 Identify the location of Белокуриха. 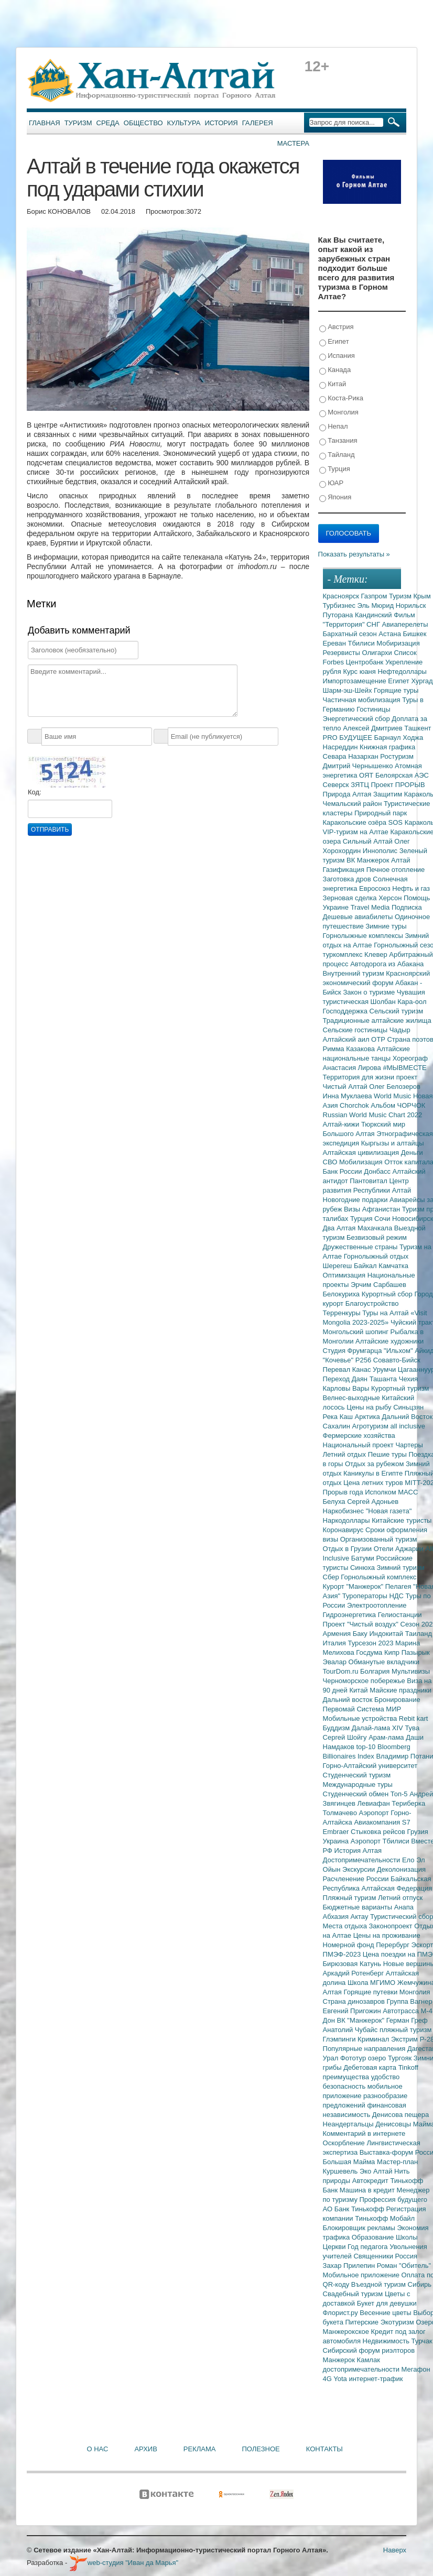
(342, 1294).